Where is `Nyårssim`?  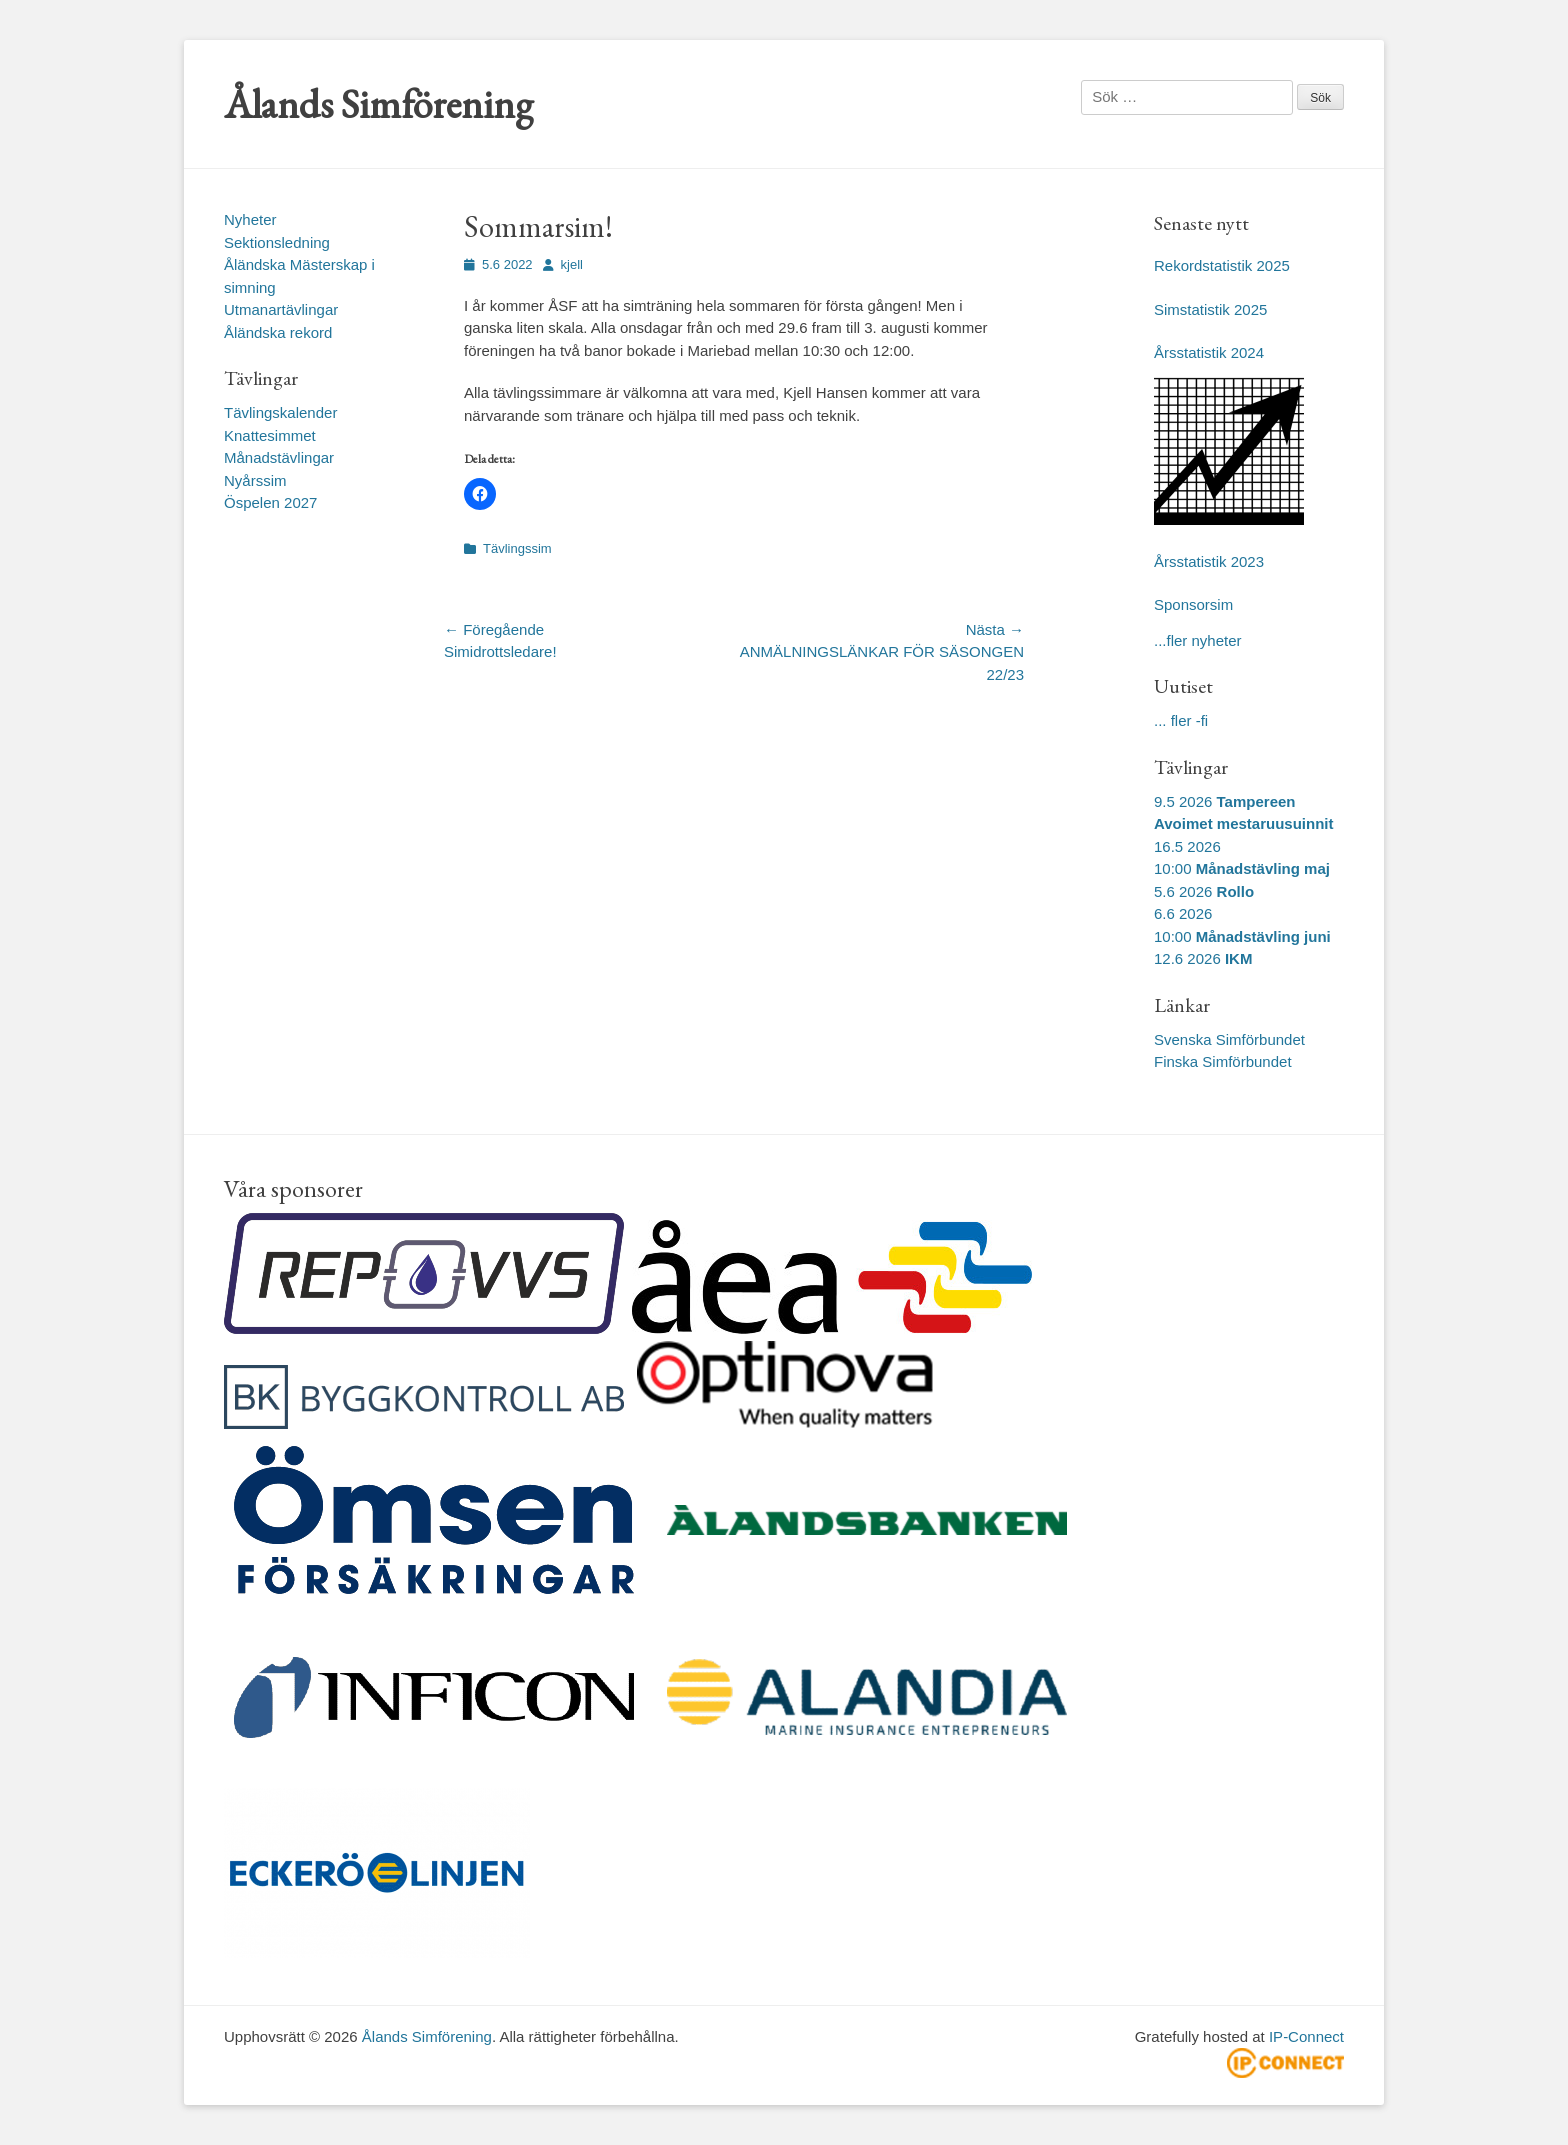
Nyårssim is located at coordinates (255, 480).